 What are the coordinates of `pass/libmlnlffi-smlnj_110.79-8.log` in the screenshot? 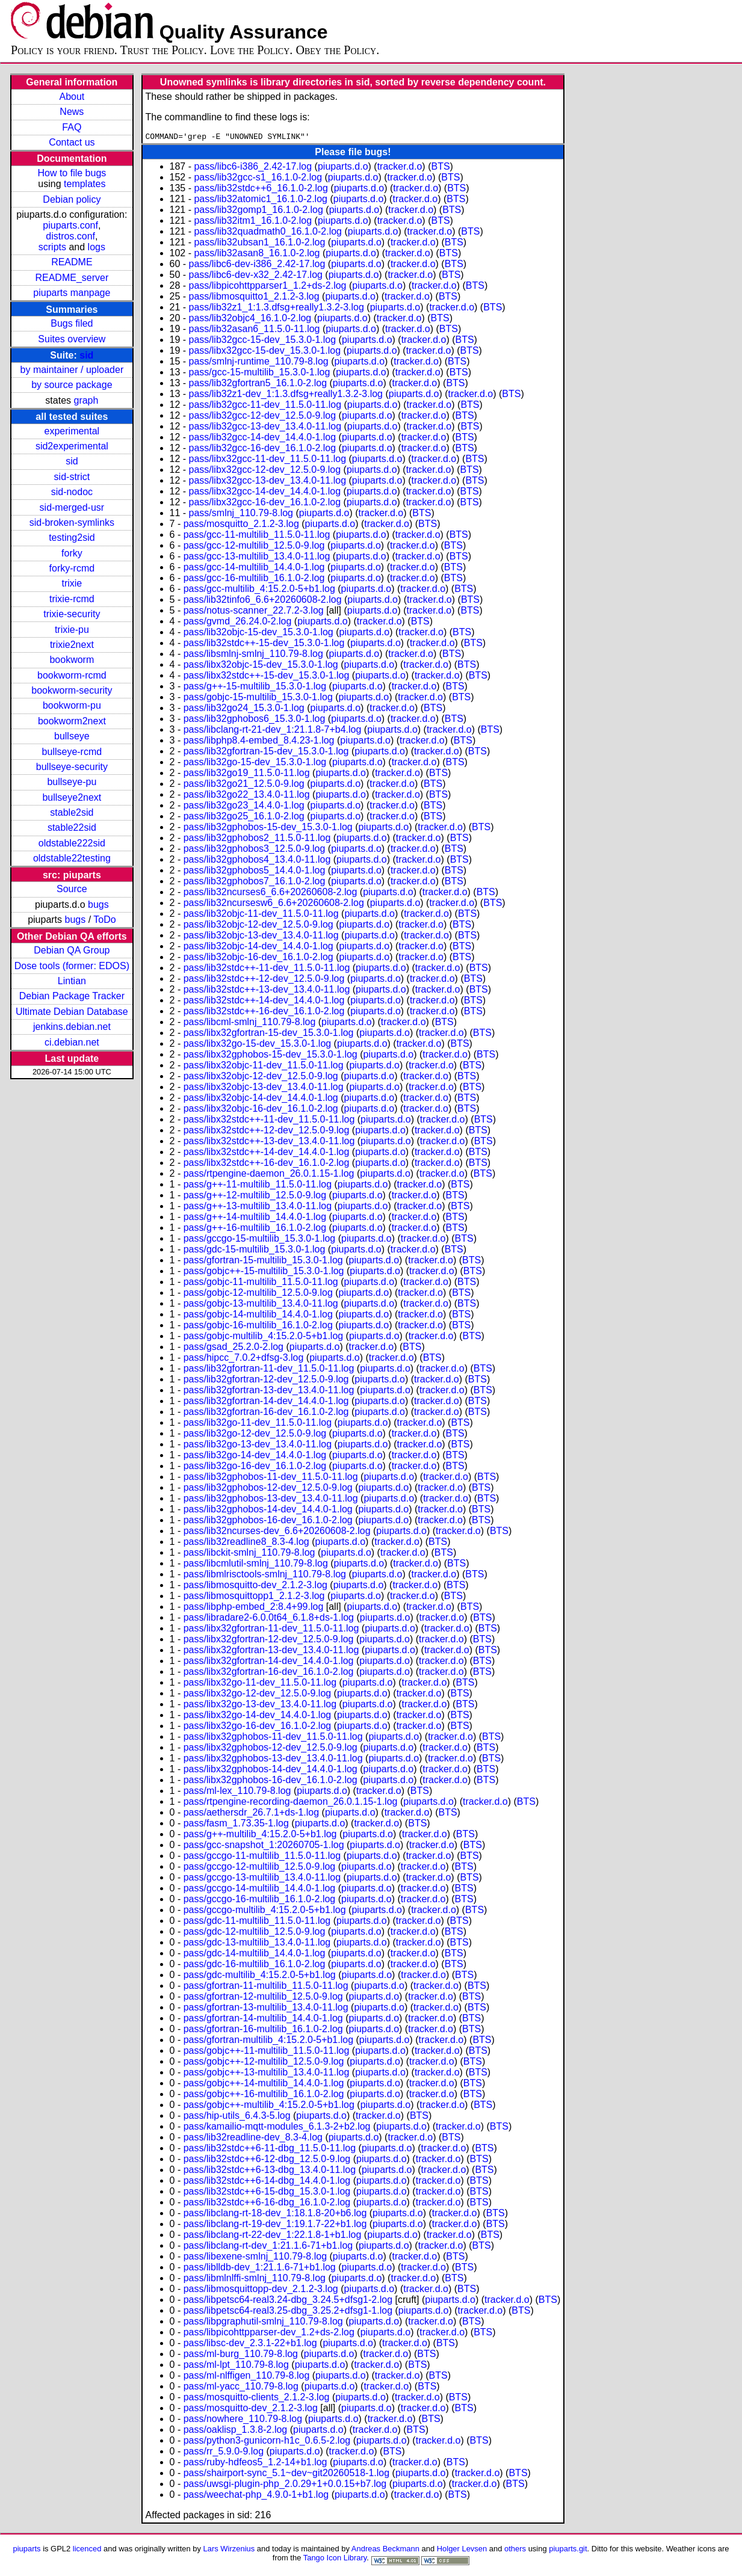 It's located at (255, 2280).